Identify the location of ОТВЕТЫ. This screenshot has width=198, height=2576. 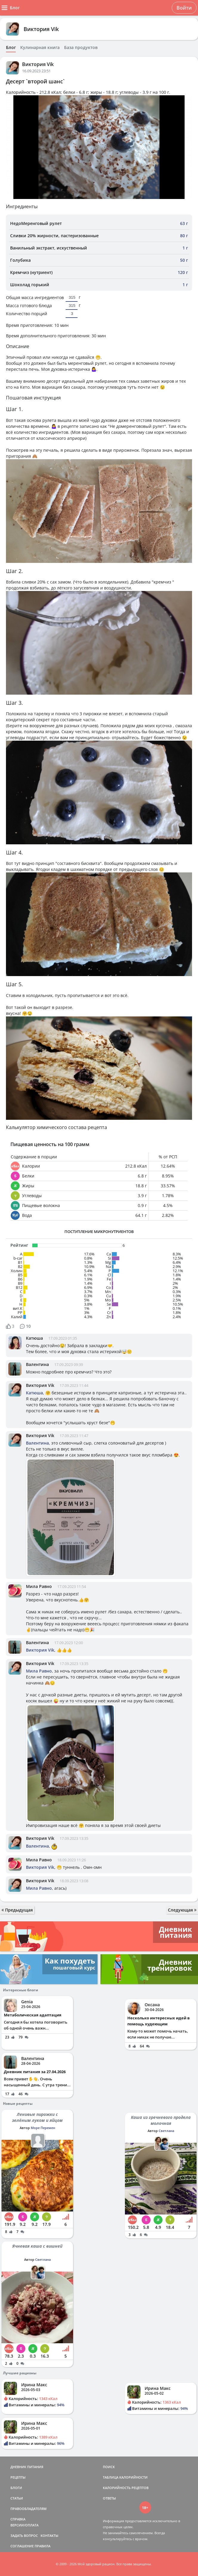
(109, 2498).